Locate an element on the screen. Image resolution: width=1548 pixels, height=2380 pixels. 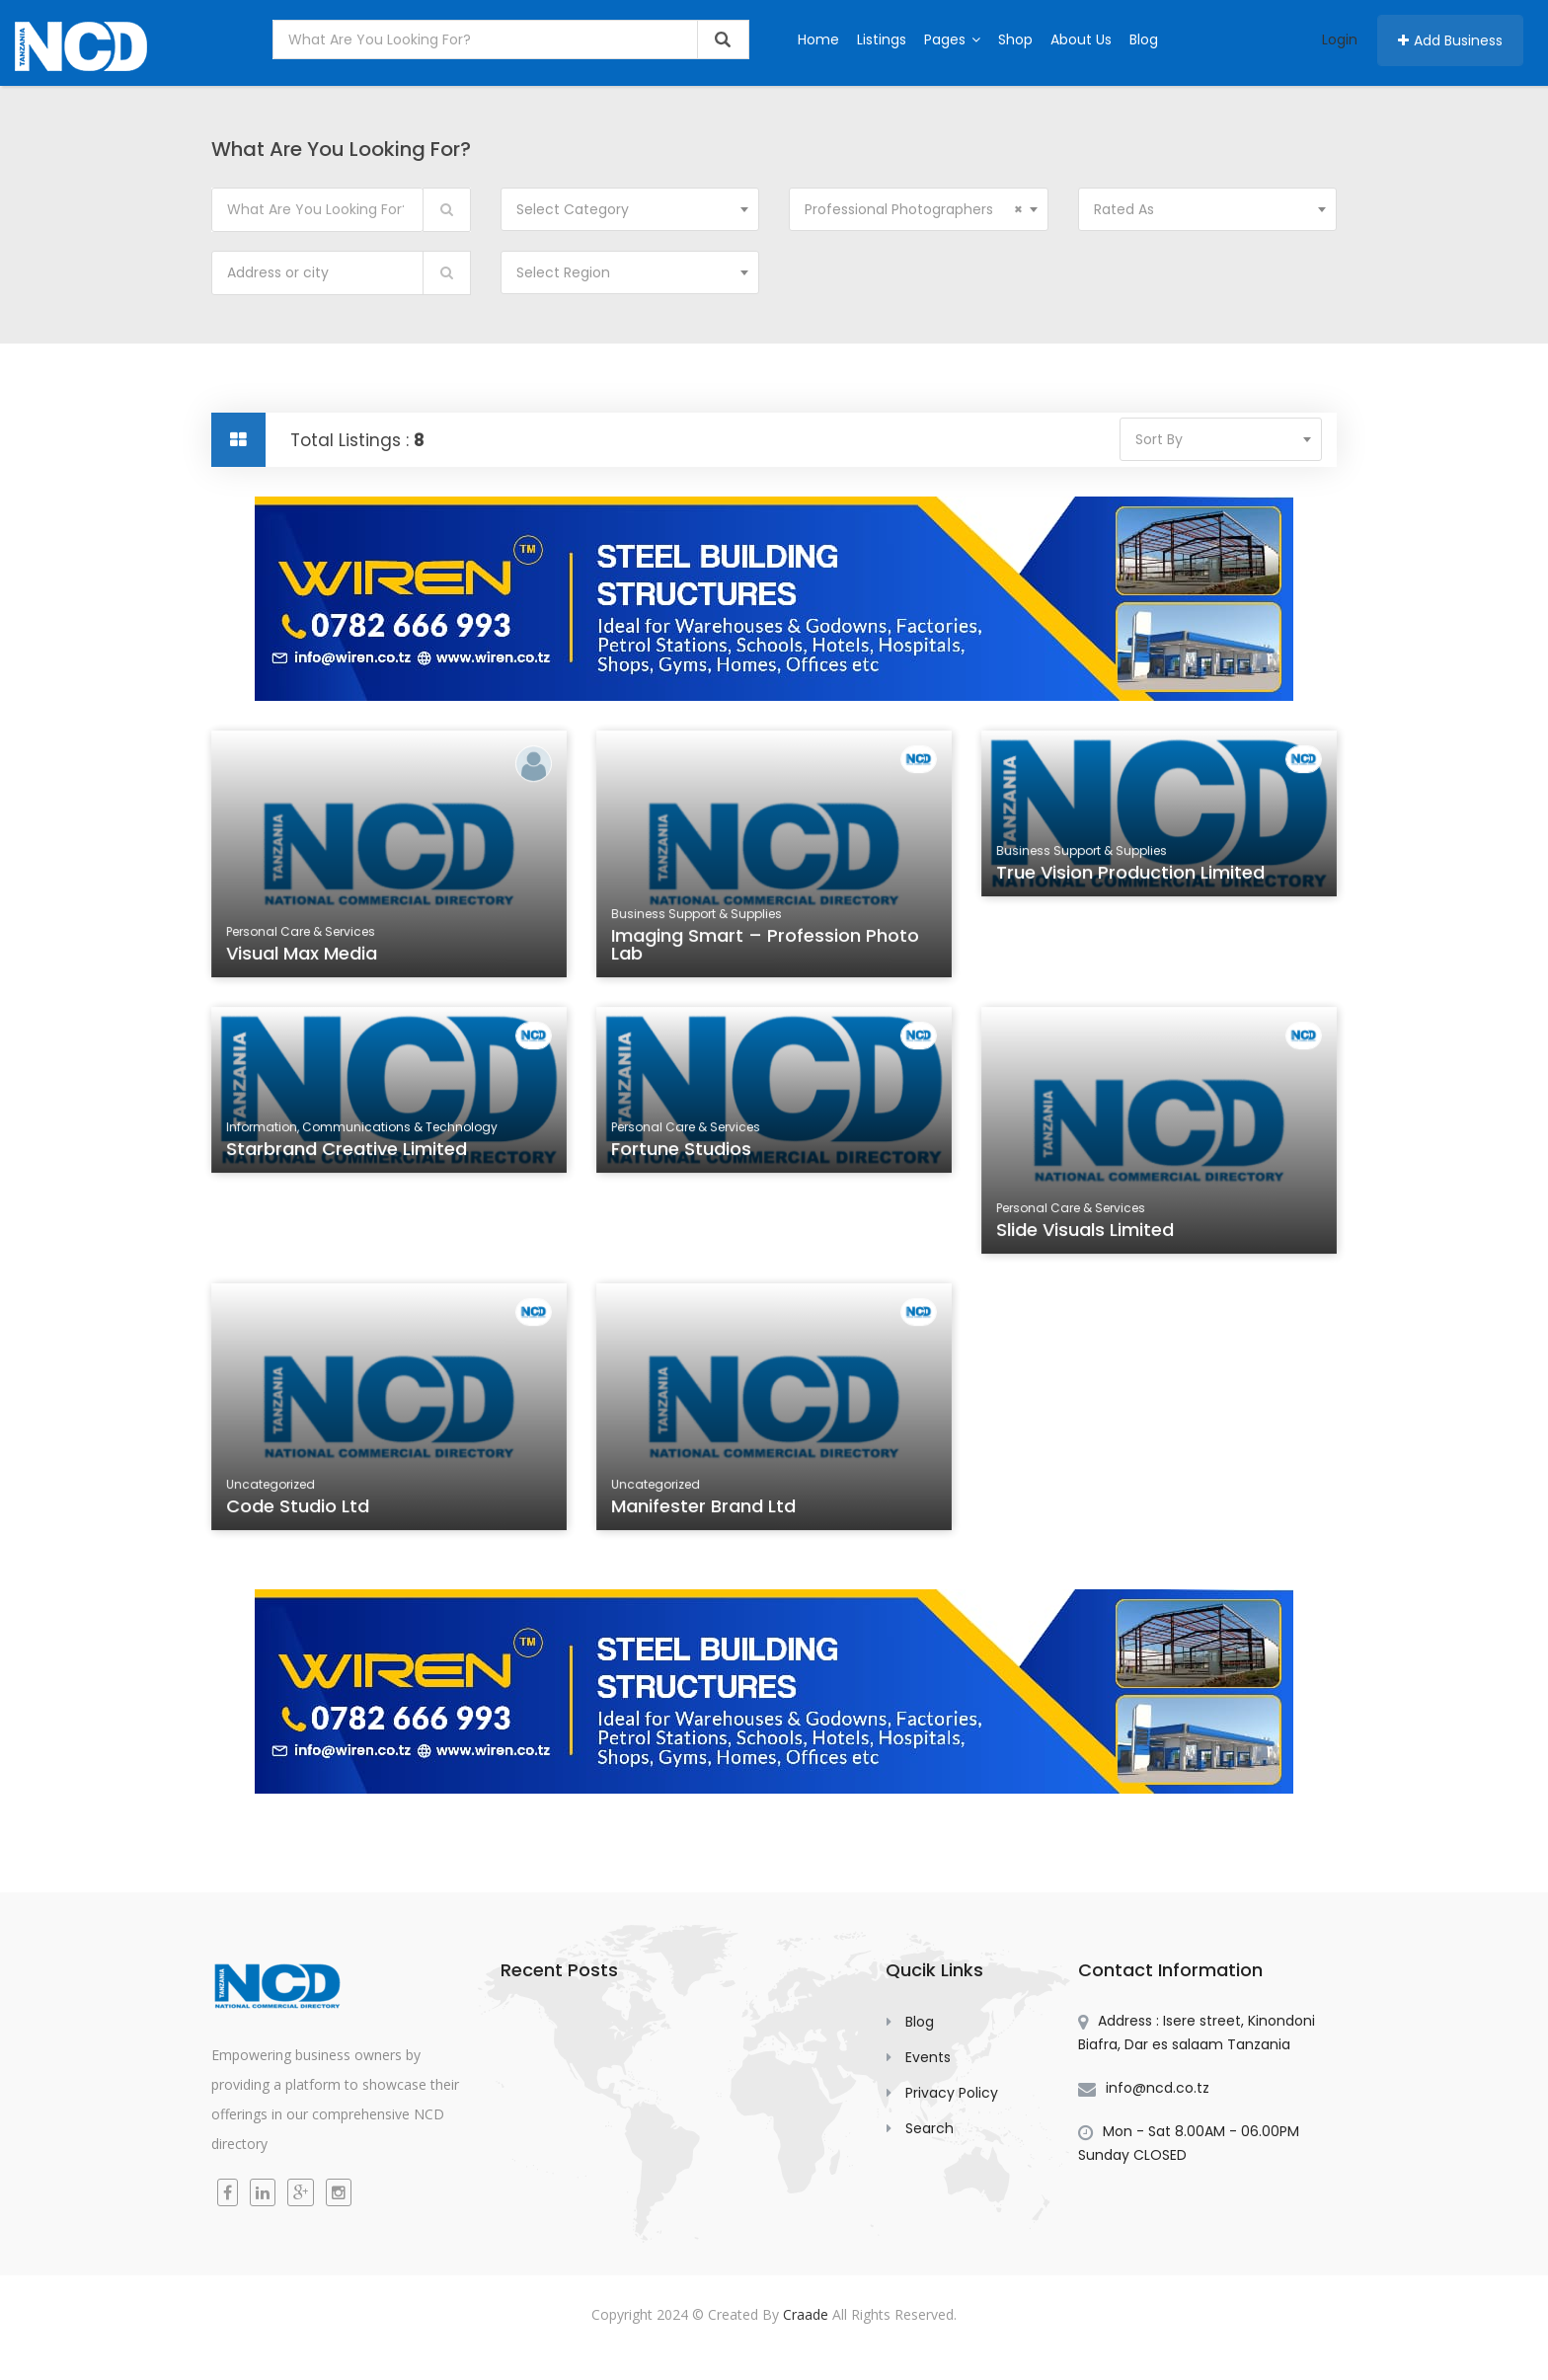
Login is located at coordinates (1339, 39).